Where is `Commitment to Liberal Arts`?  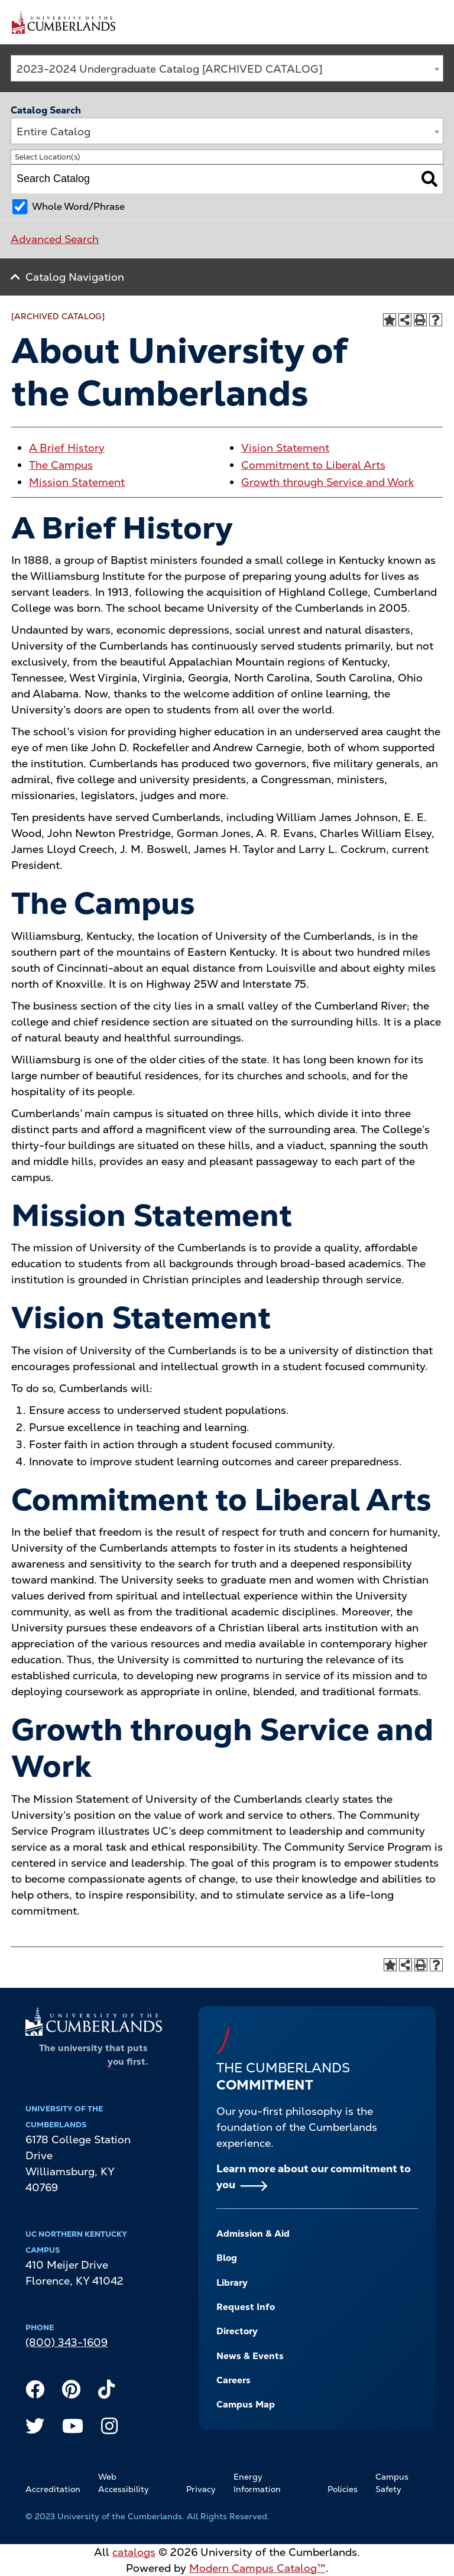 Commitment to Liberal Arts is located at coordinates (313, 465).